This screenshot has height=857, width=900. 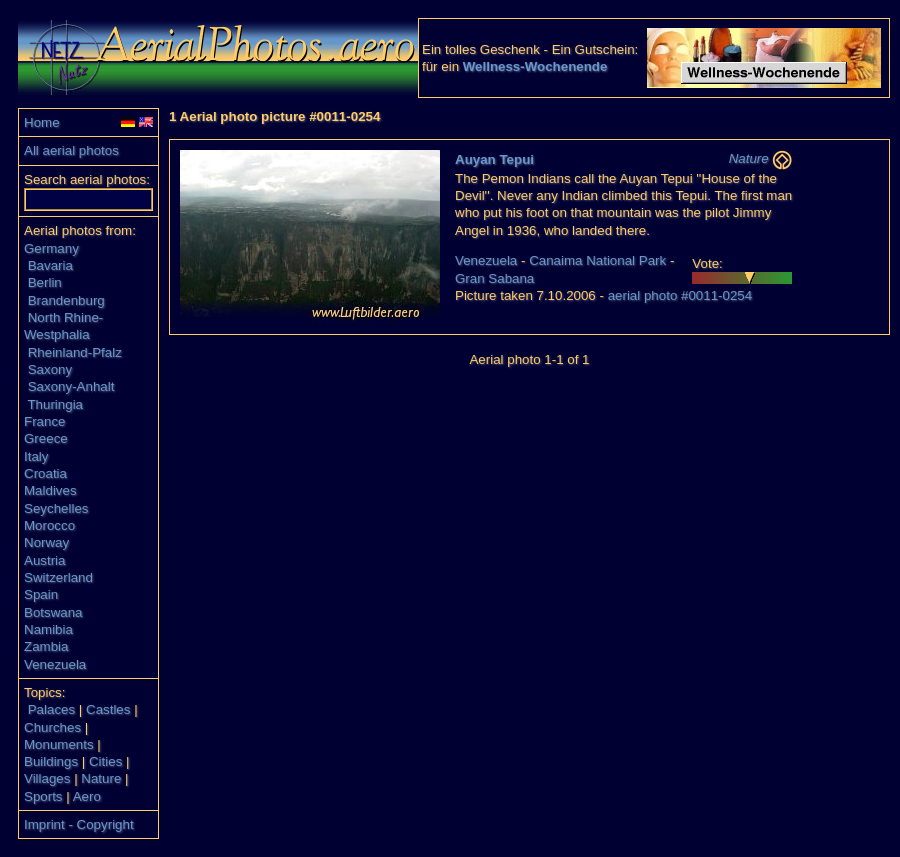 I want to click on All aerial photos, so click(x=71, y=150).